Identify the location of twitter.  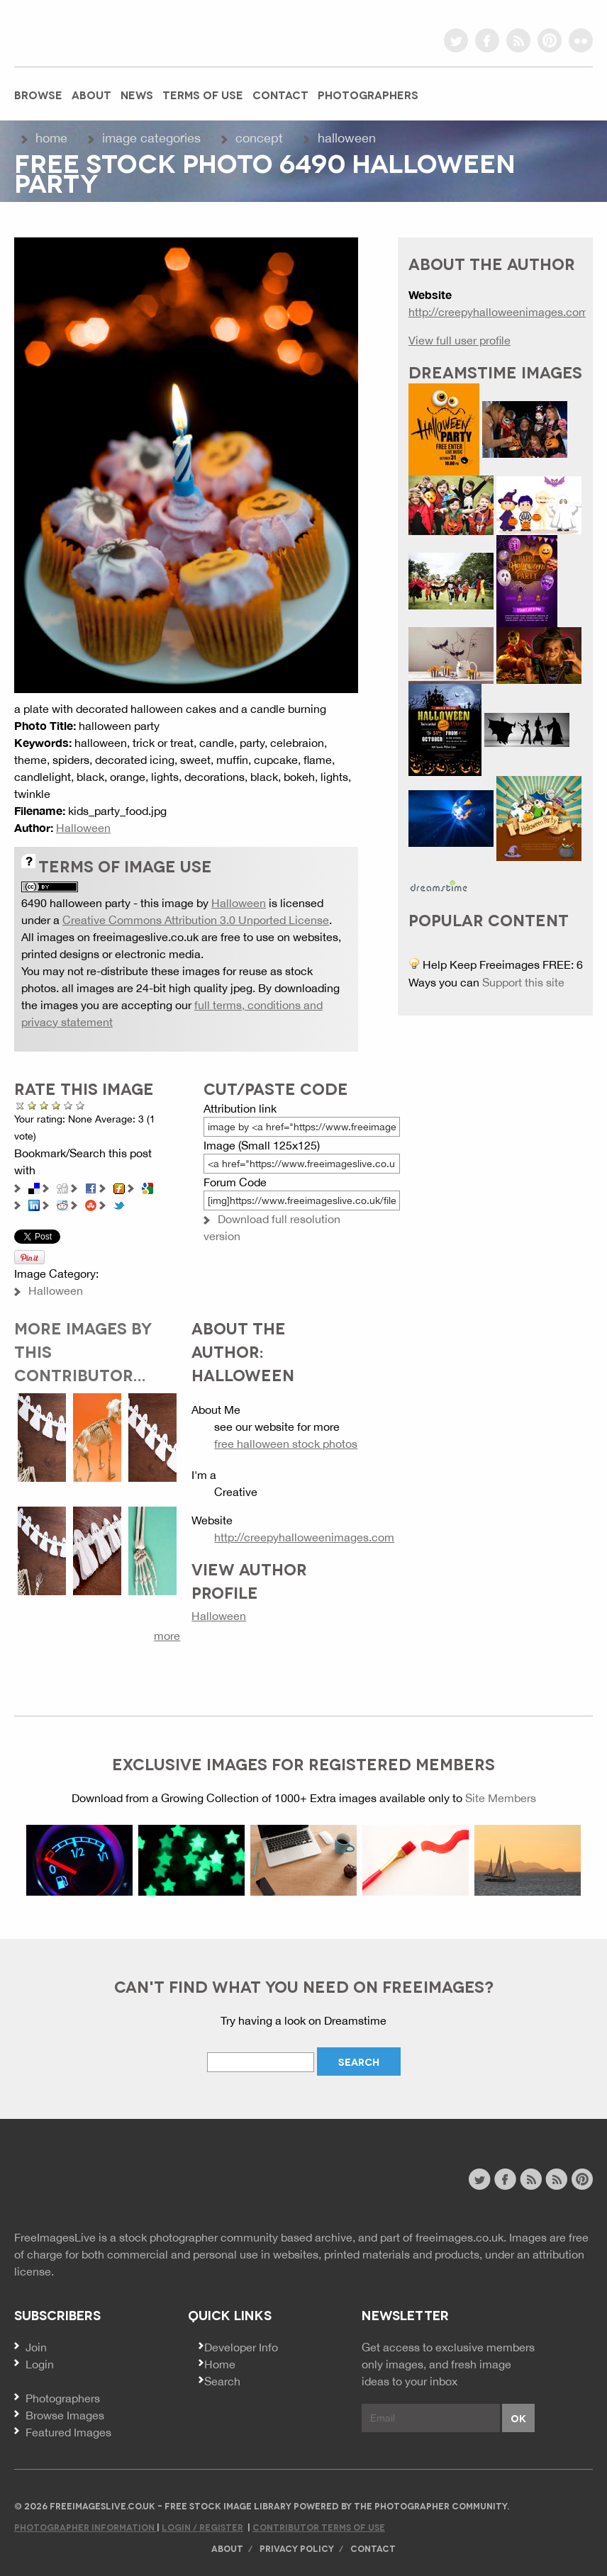
(456, 40).